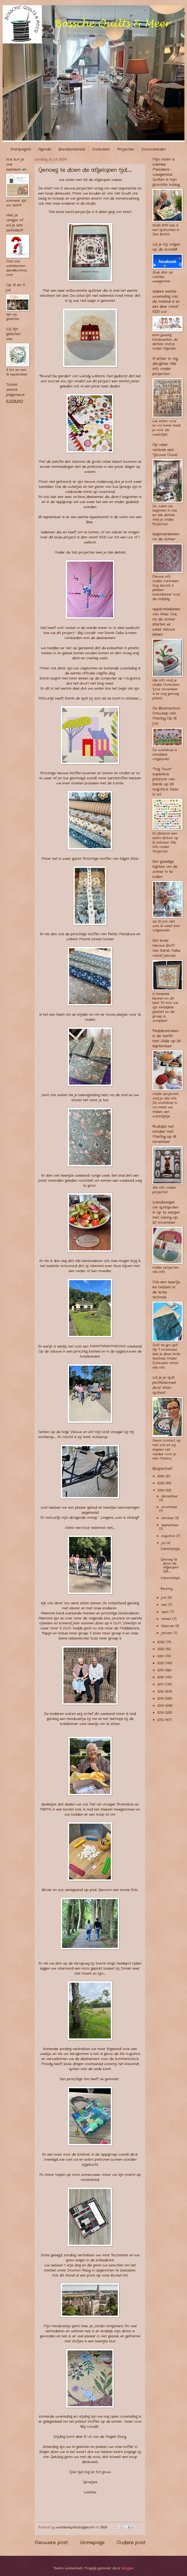  I want to click on november, so click(169, 1507).